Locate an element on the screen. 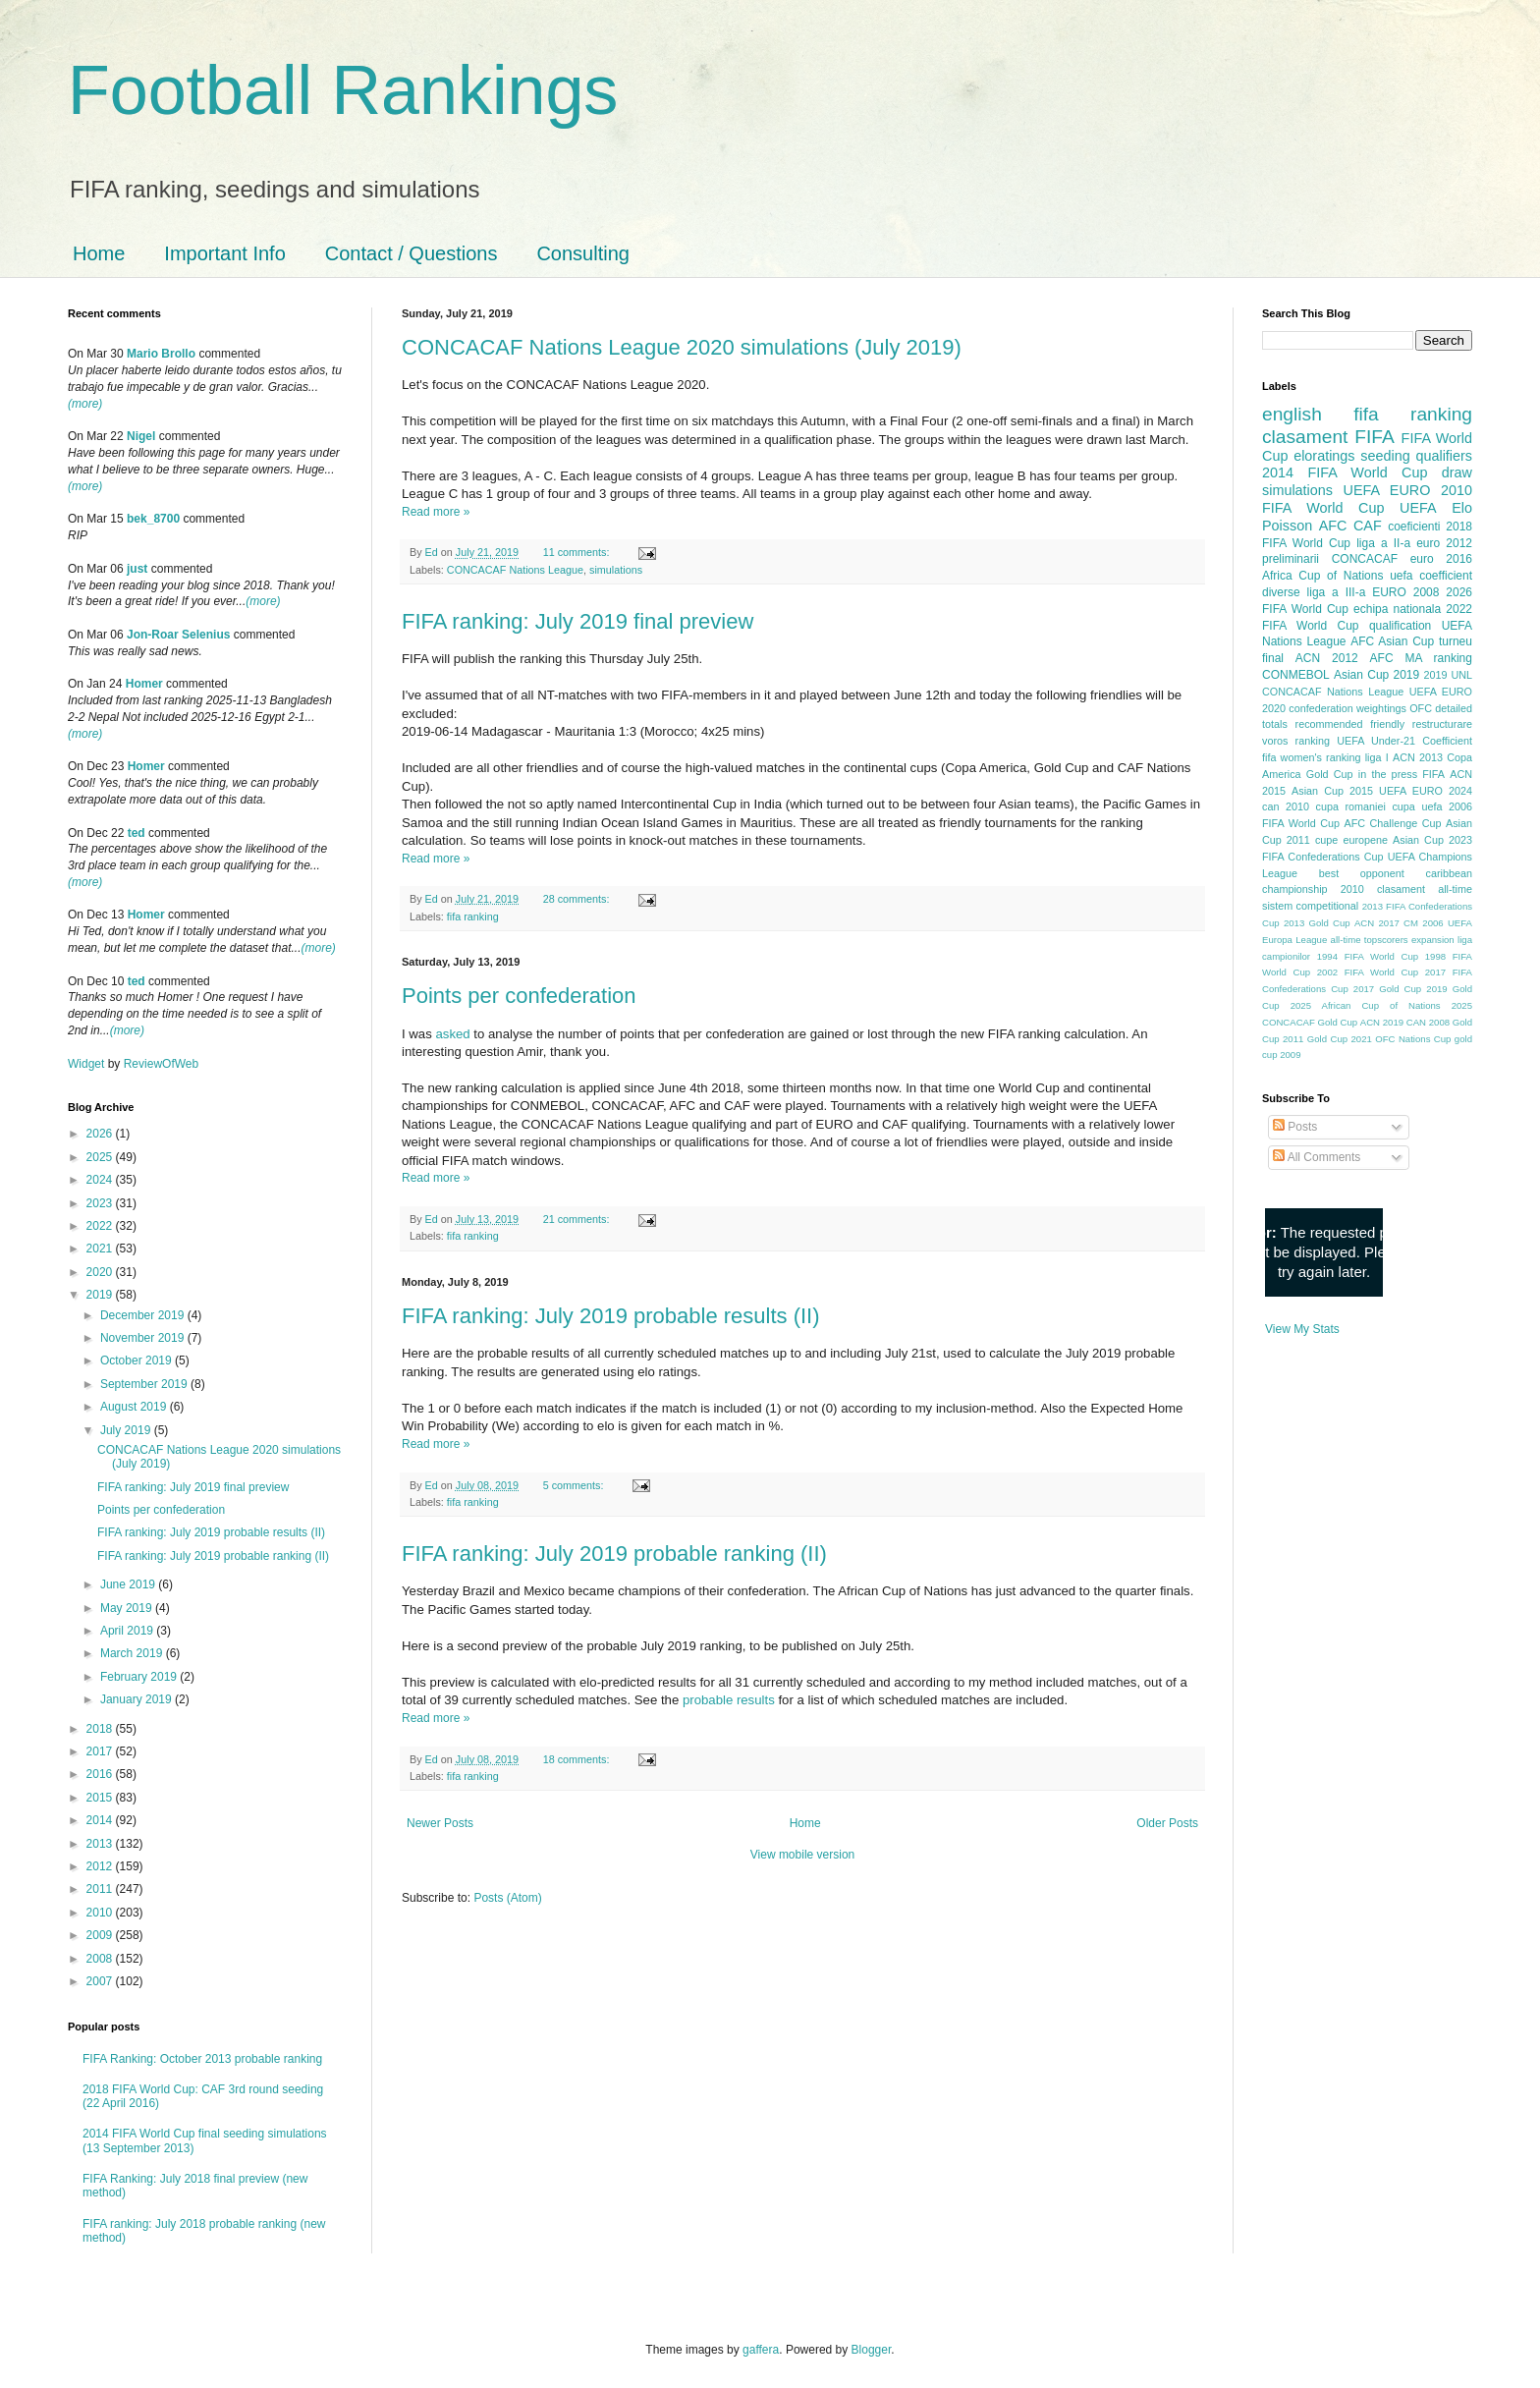  2025 is located at coordinates (101, 1157).